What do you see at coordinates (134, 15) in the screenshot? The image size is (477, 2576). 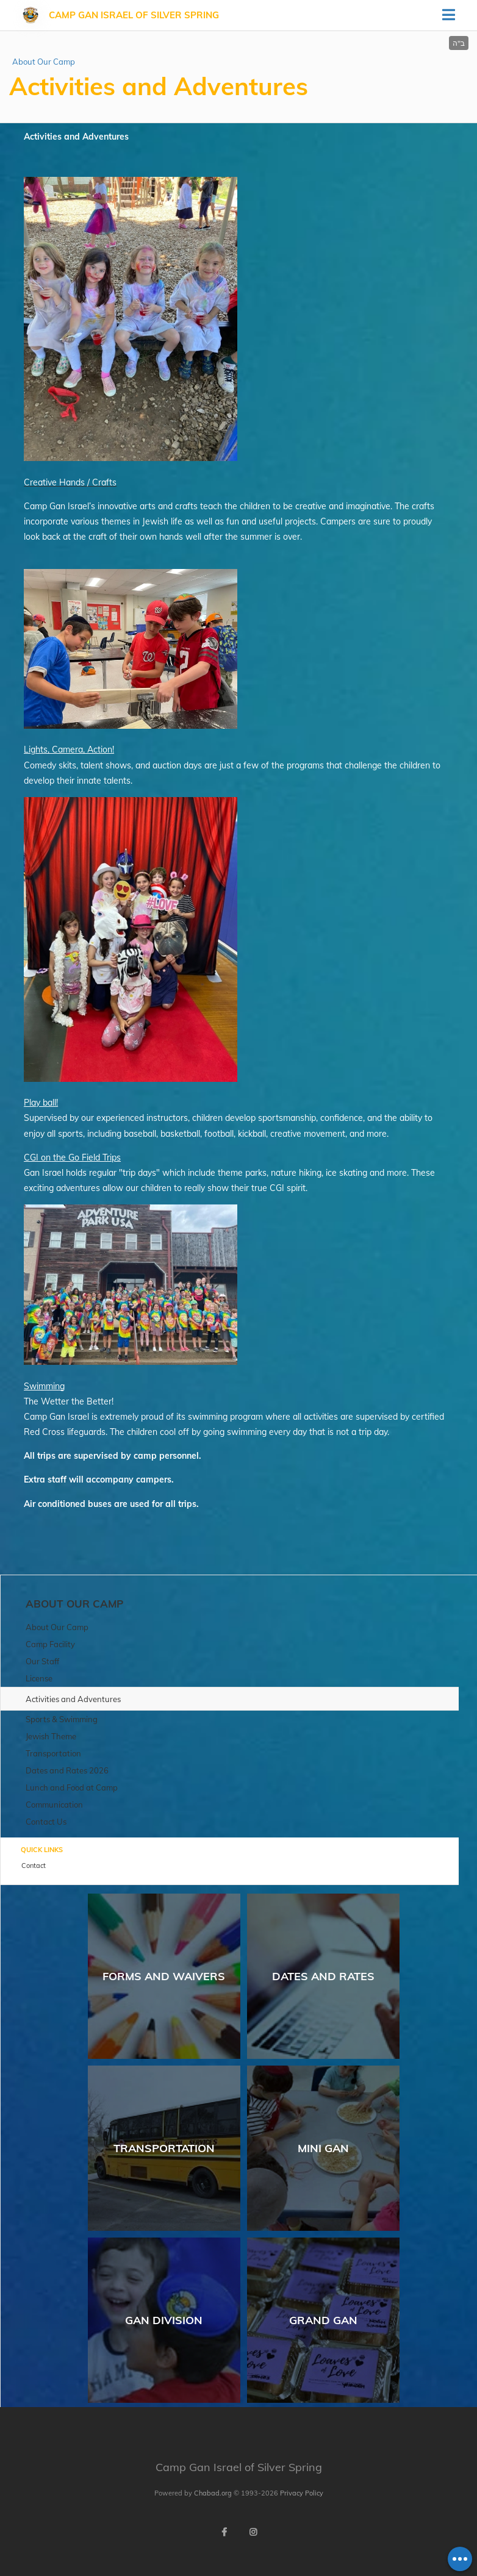 I see `Camp Gan Israel of Silver Spring` at bounding box center [134, 15].